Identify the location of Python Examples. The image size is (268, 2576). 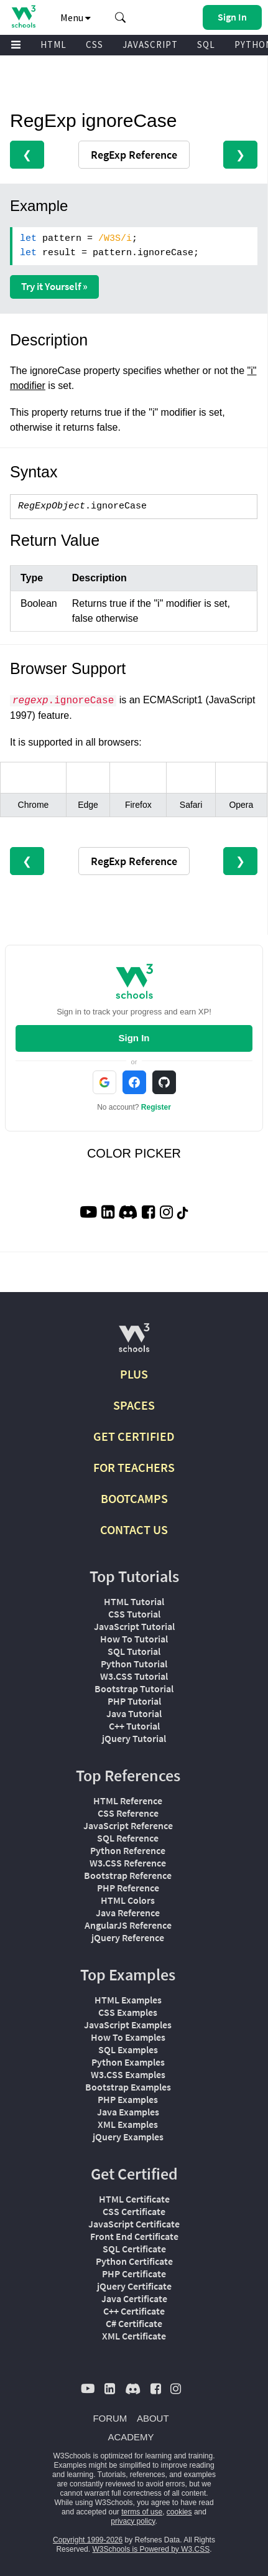
(128, 2062).